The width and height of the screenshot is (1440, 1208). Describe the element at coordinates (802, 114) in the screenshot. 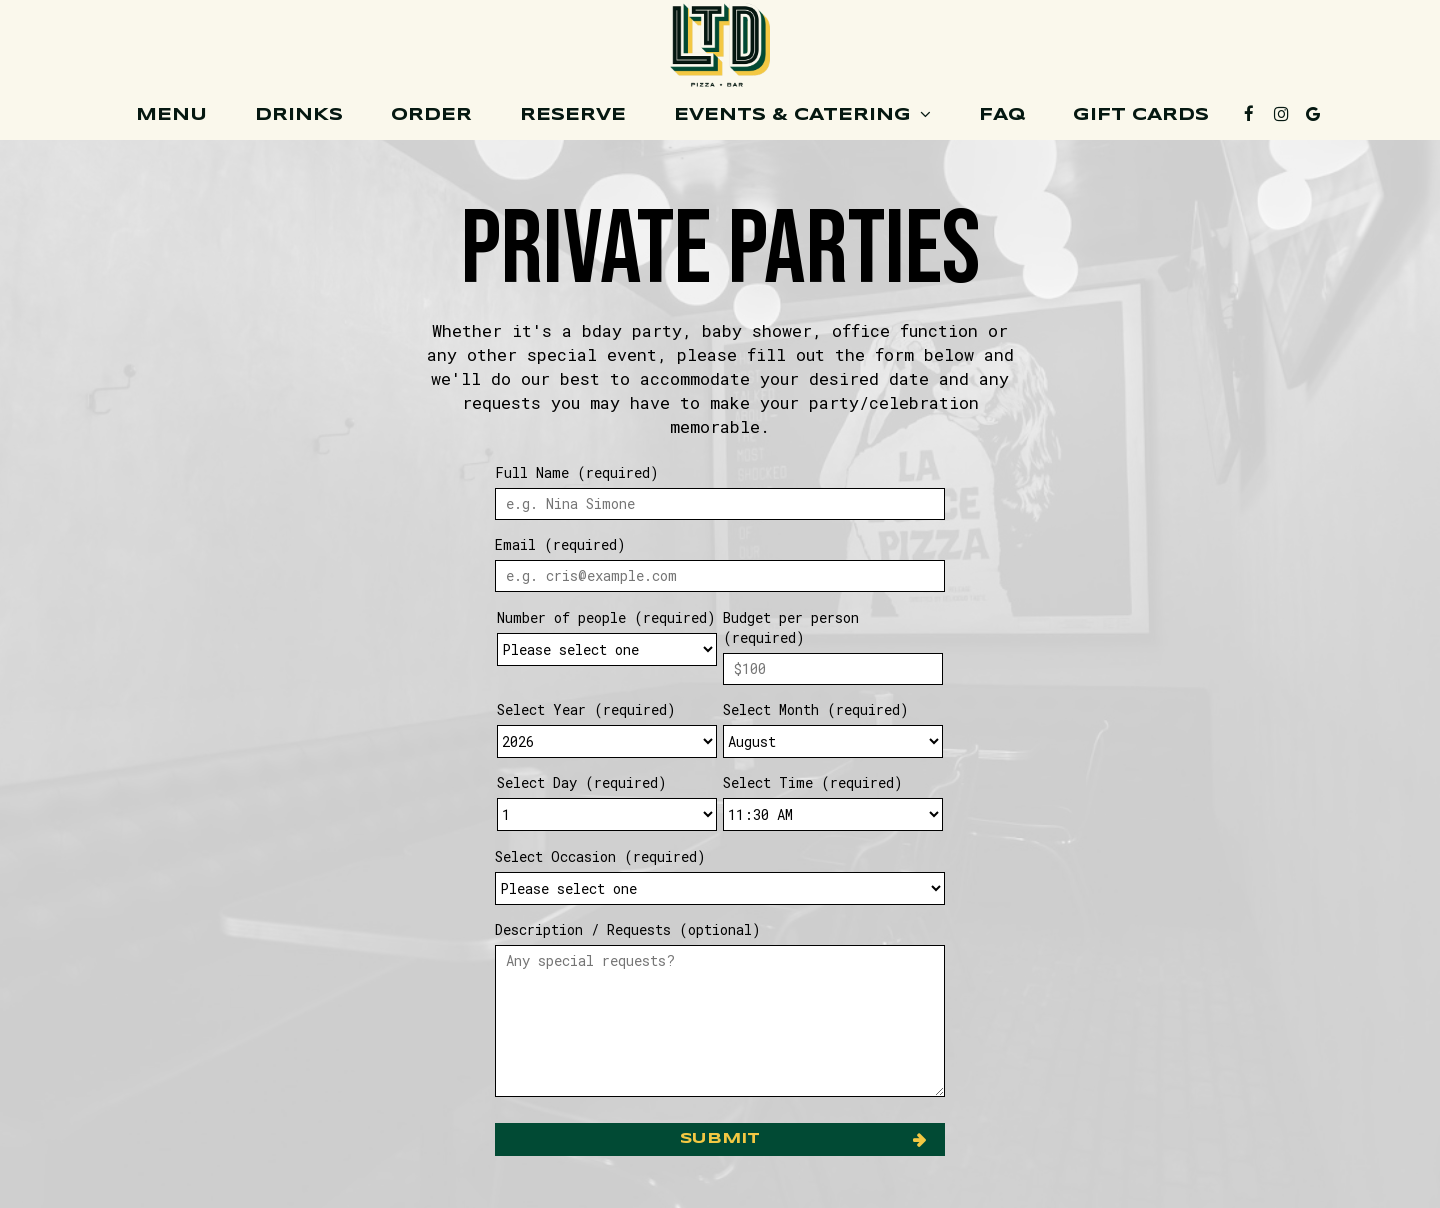

I see `Events & Catering [button]` at that location.